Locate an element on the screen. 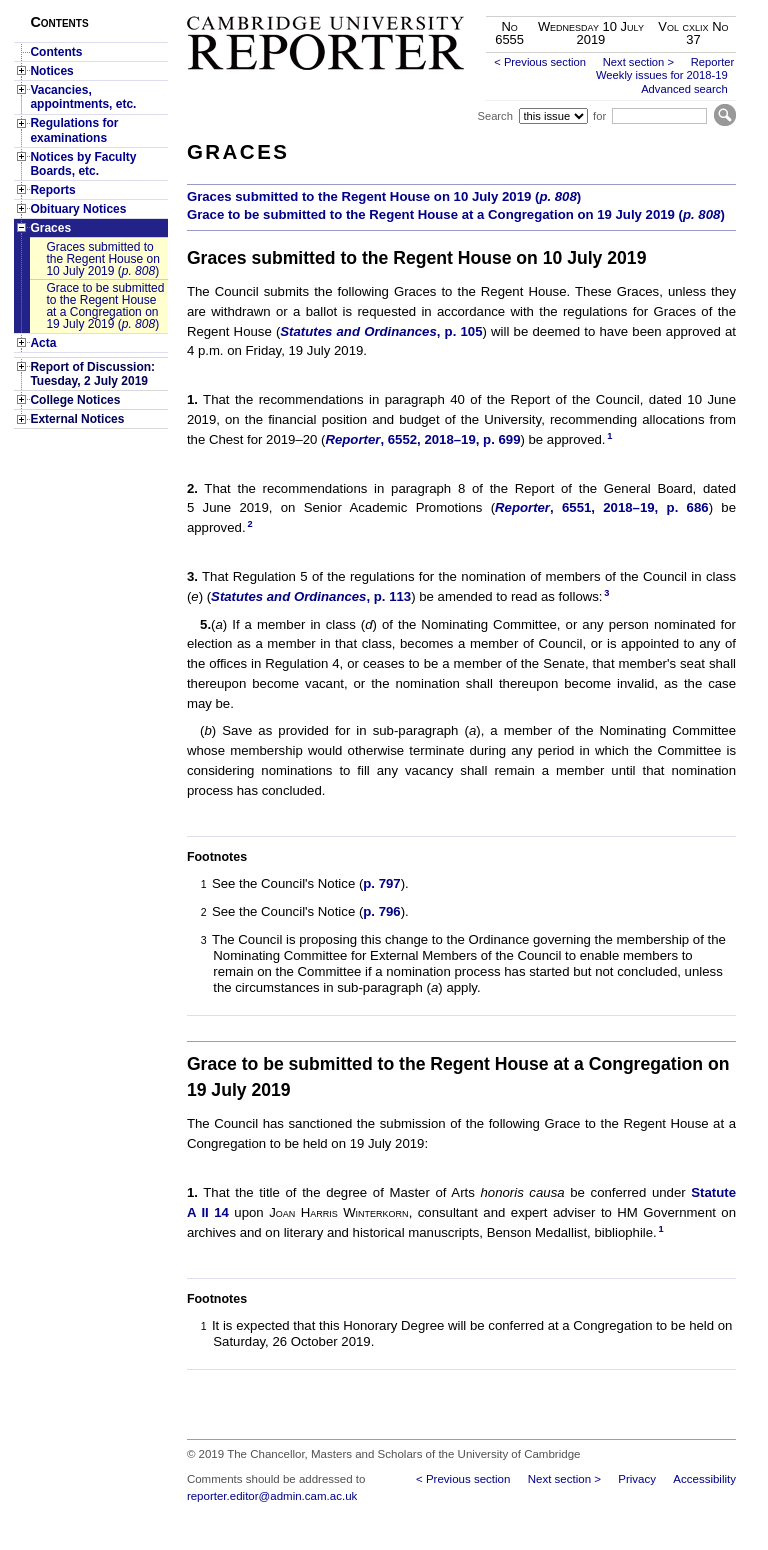  Vacancies, appointments, etc. is located at coordinates (83, 97).